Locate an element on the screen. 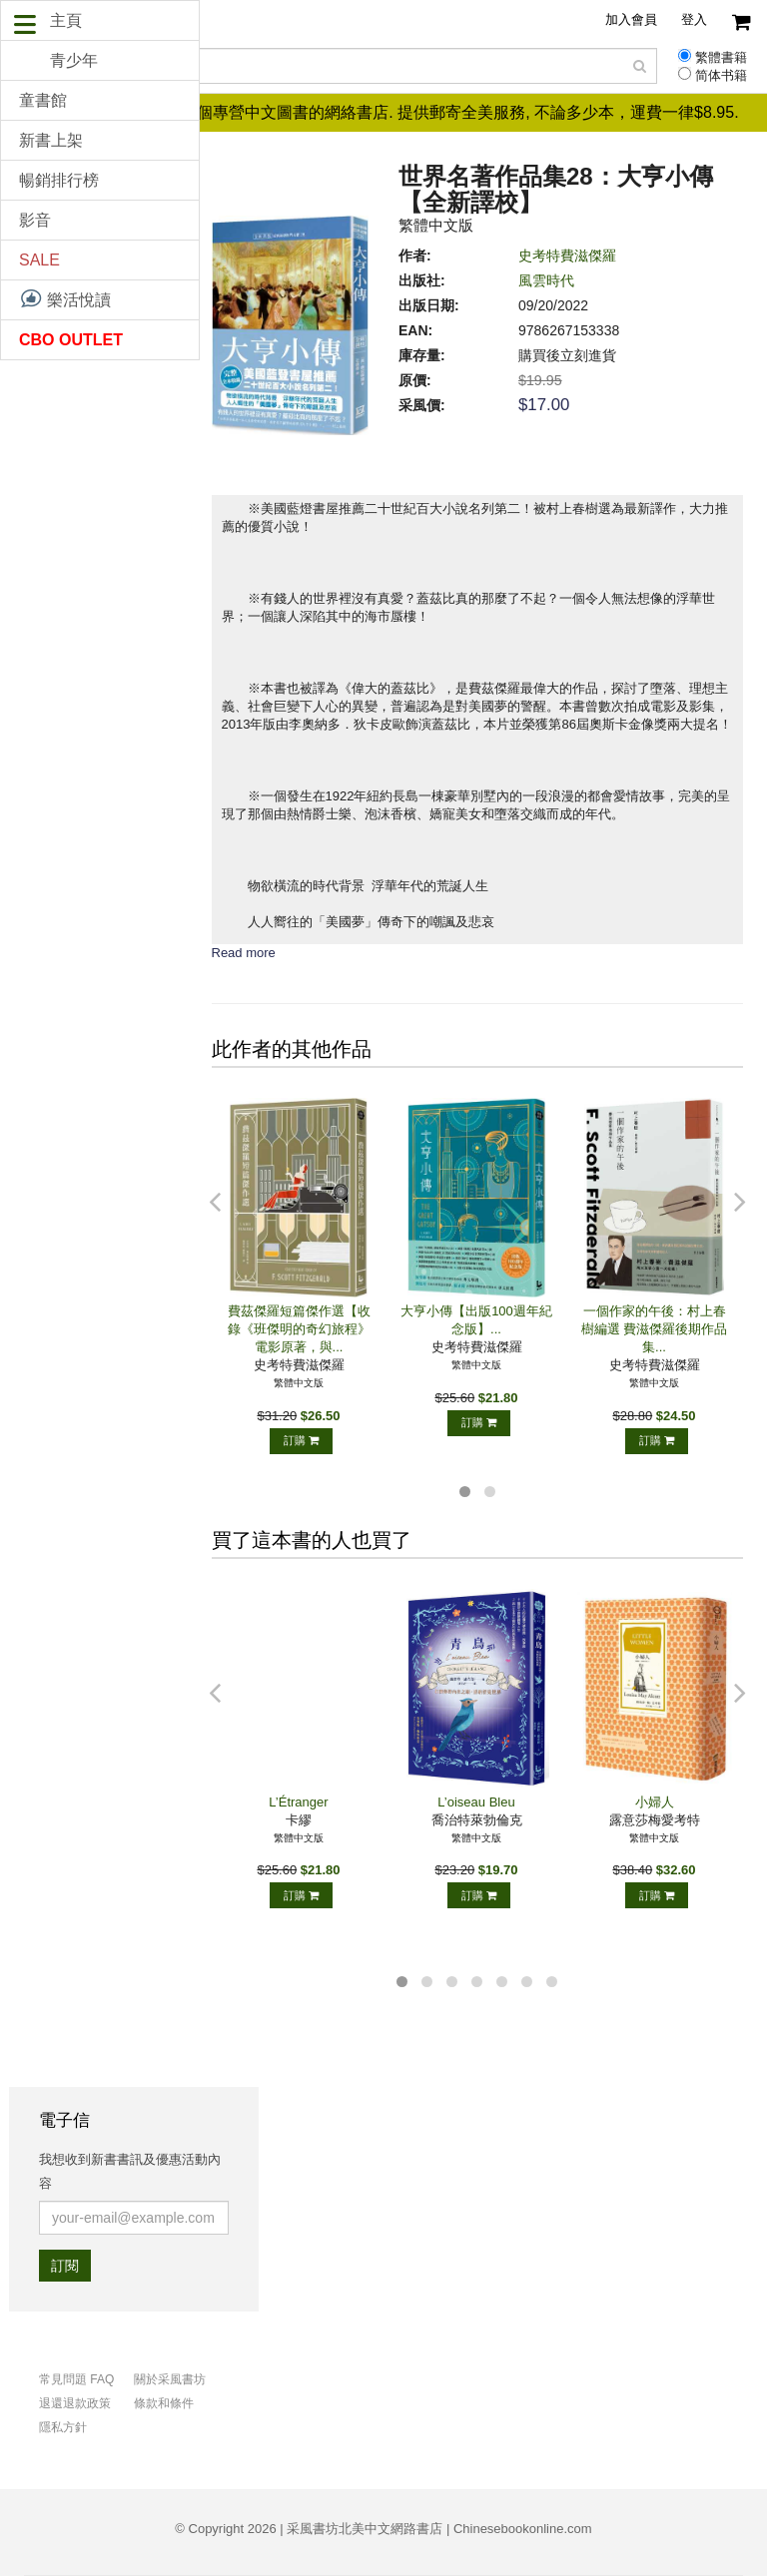  條款和條件 is located at coordinates (164, 2403).